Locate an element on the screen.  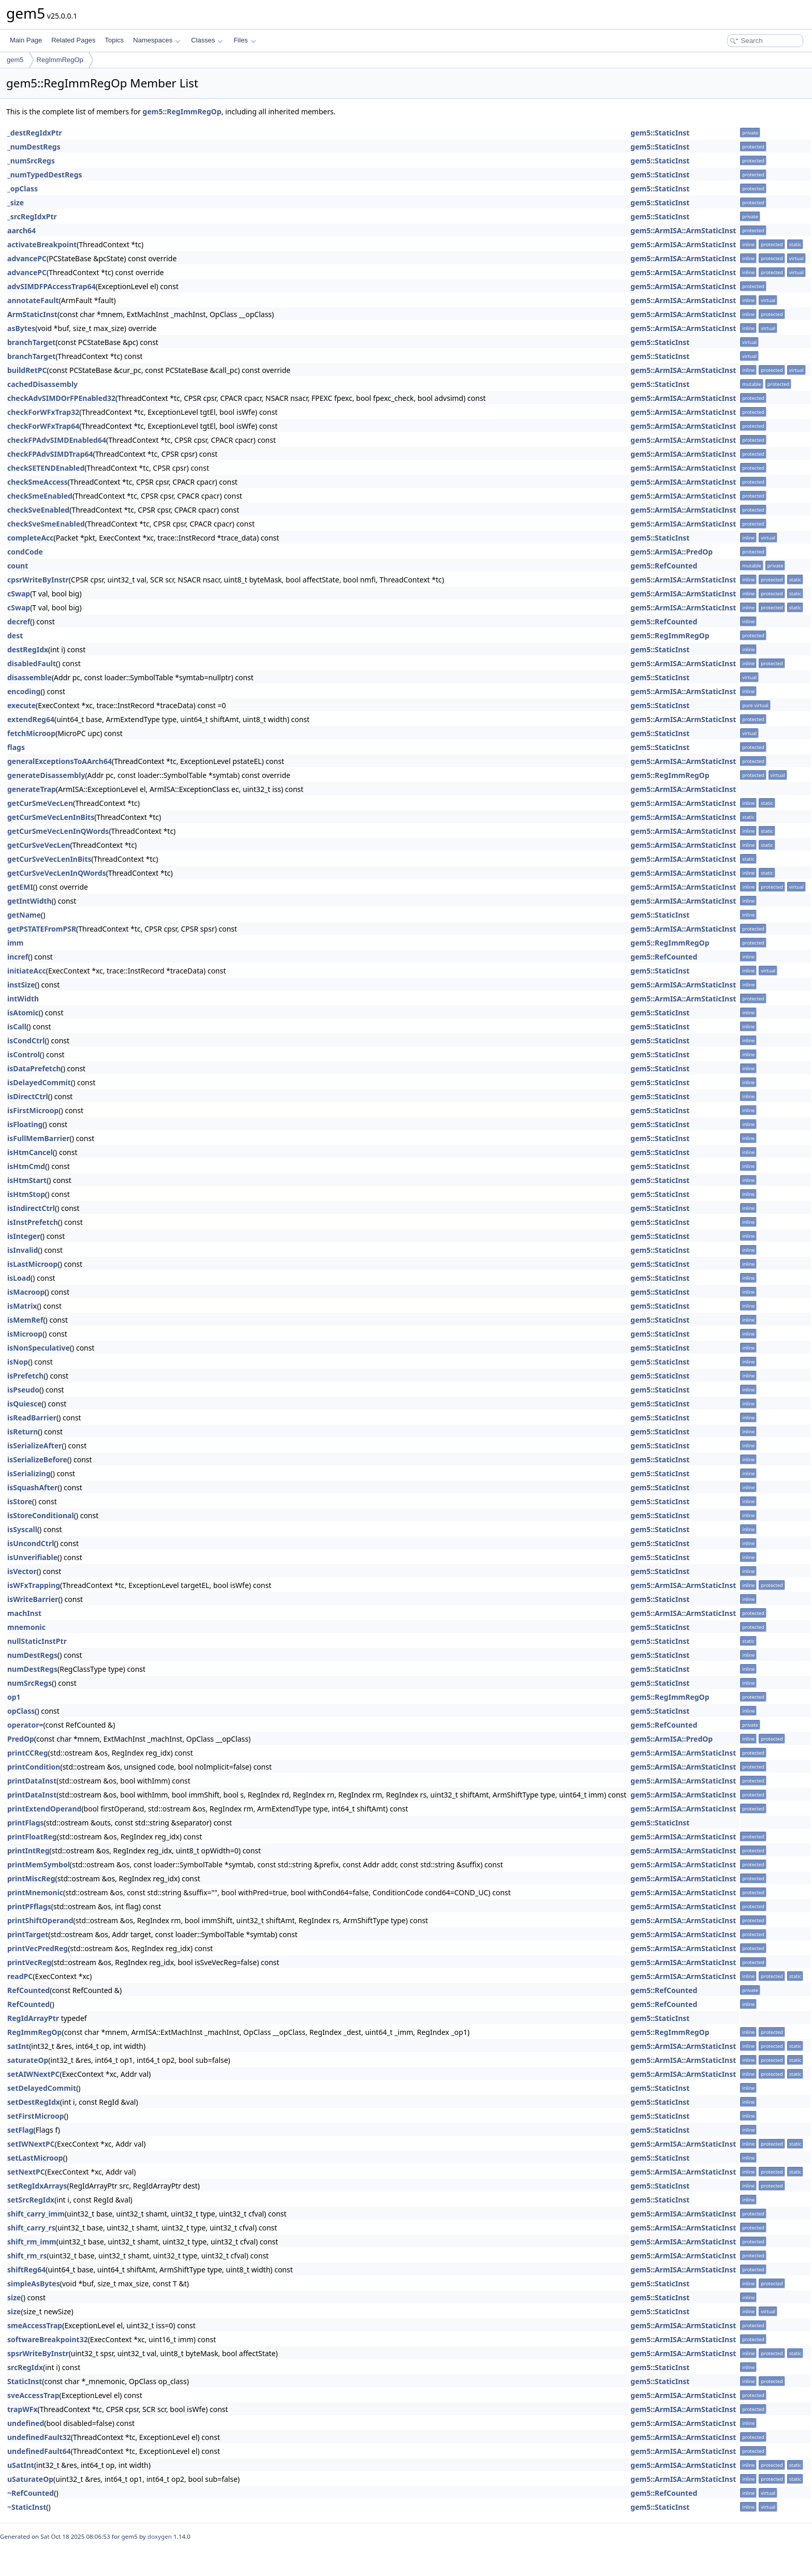
isIndirectCtrl is located at coordinates (31, 1208).